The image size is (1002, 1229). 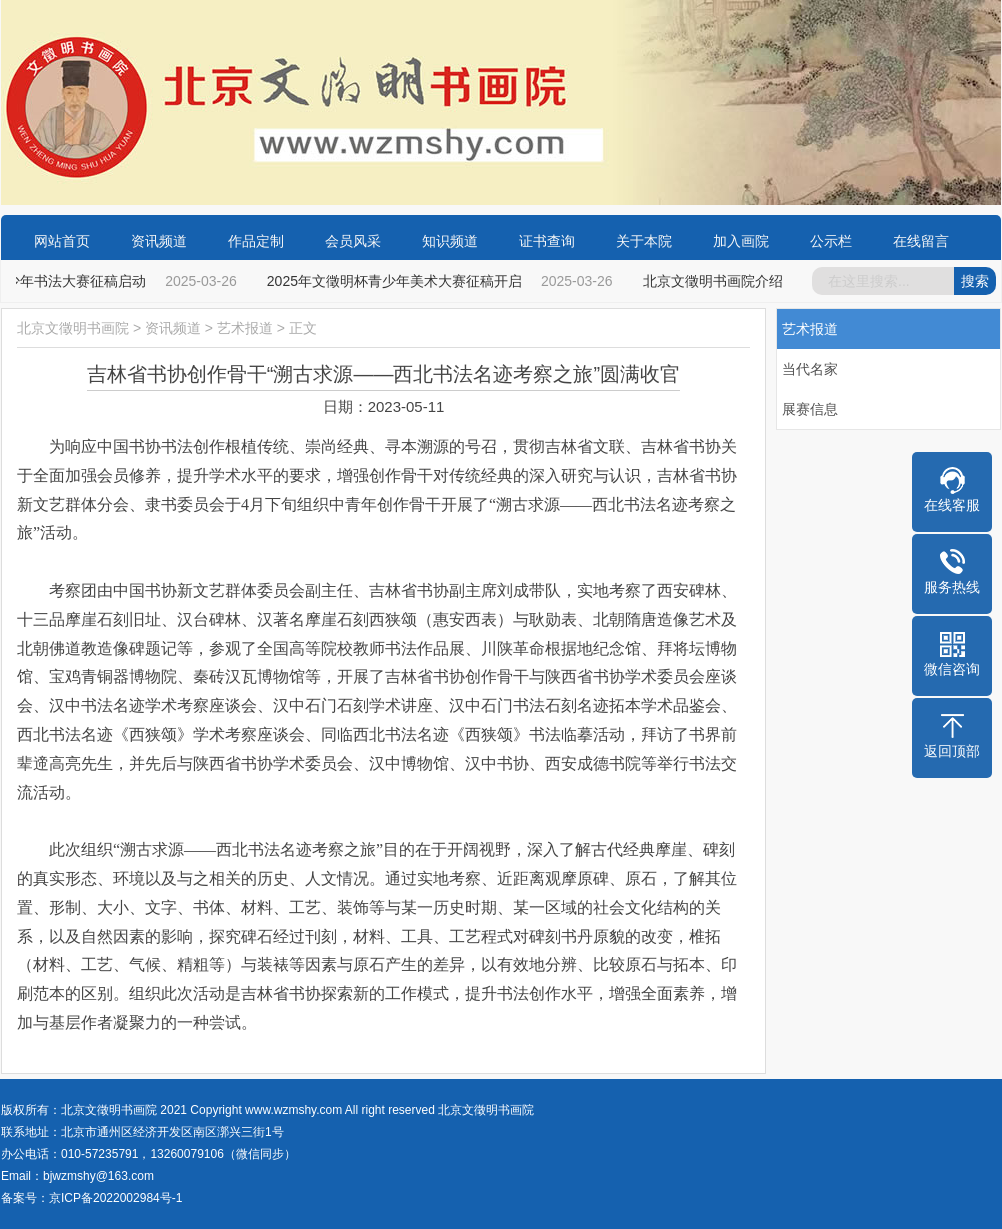 I want to click on 艺术报道, so click(x=245, y=328).